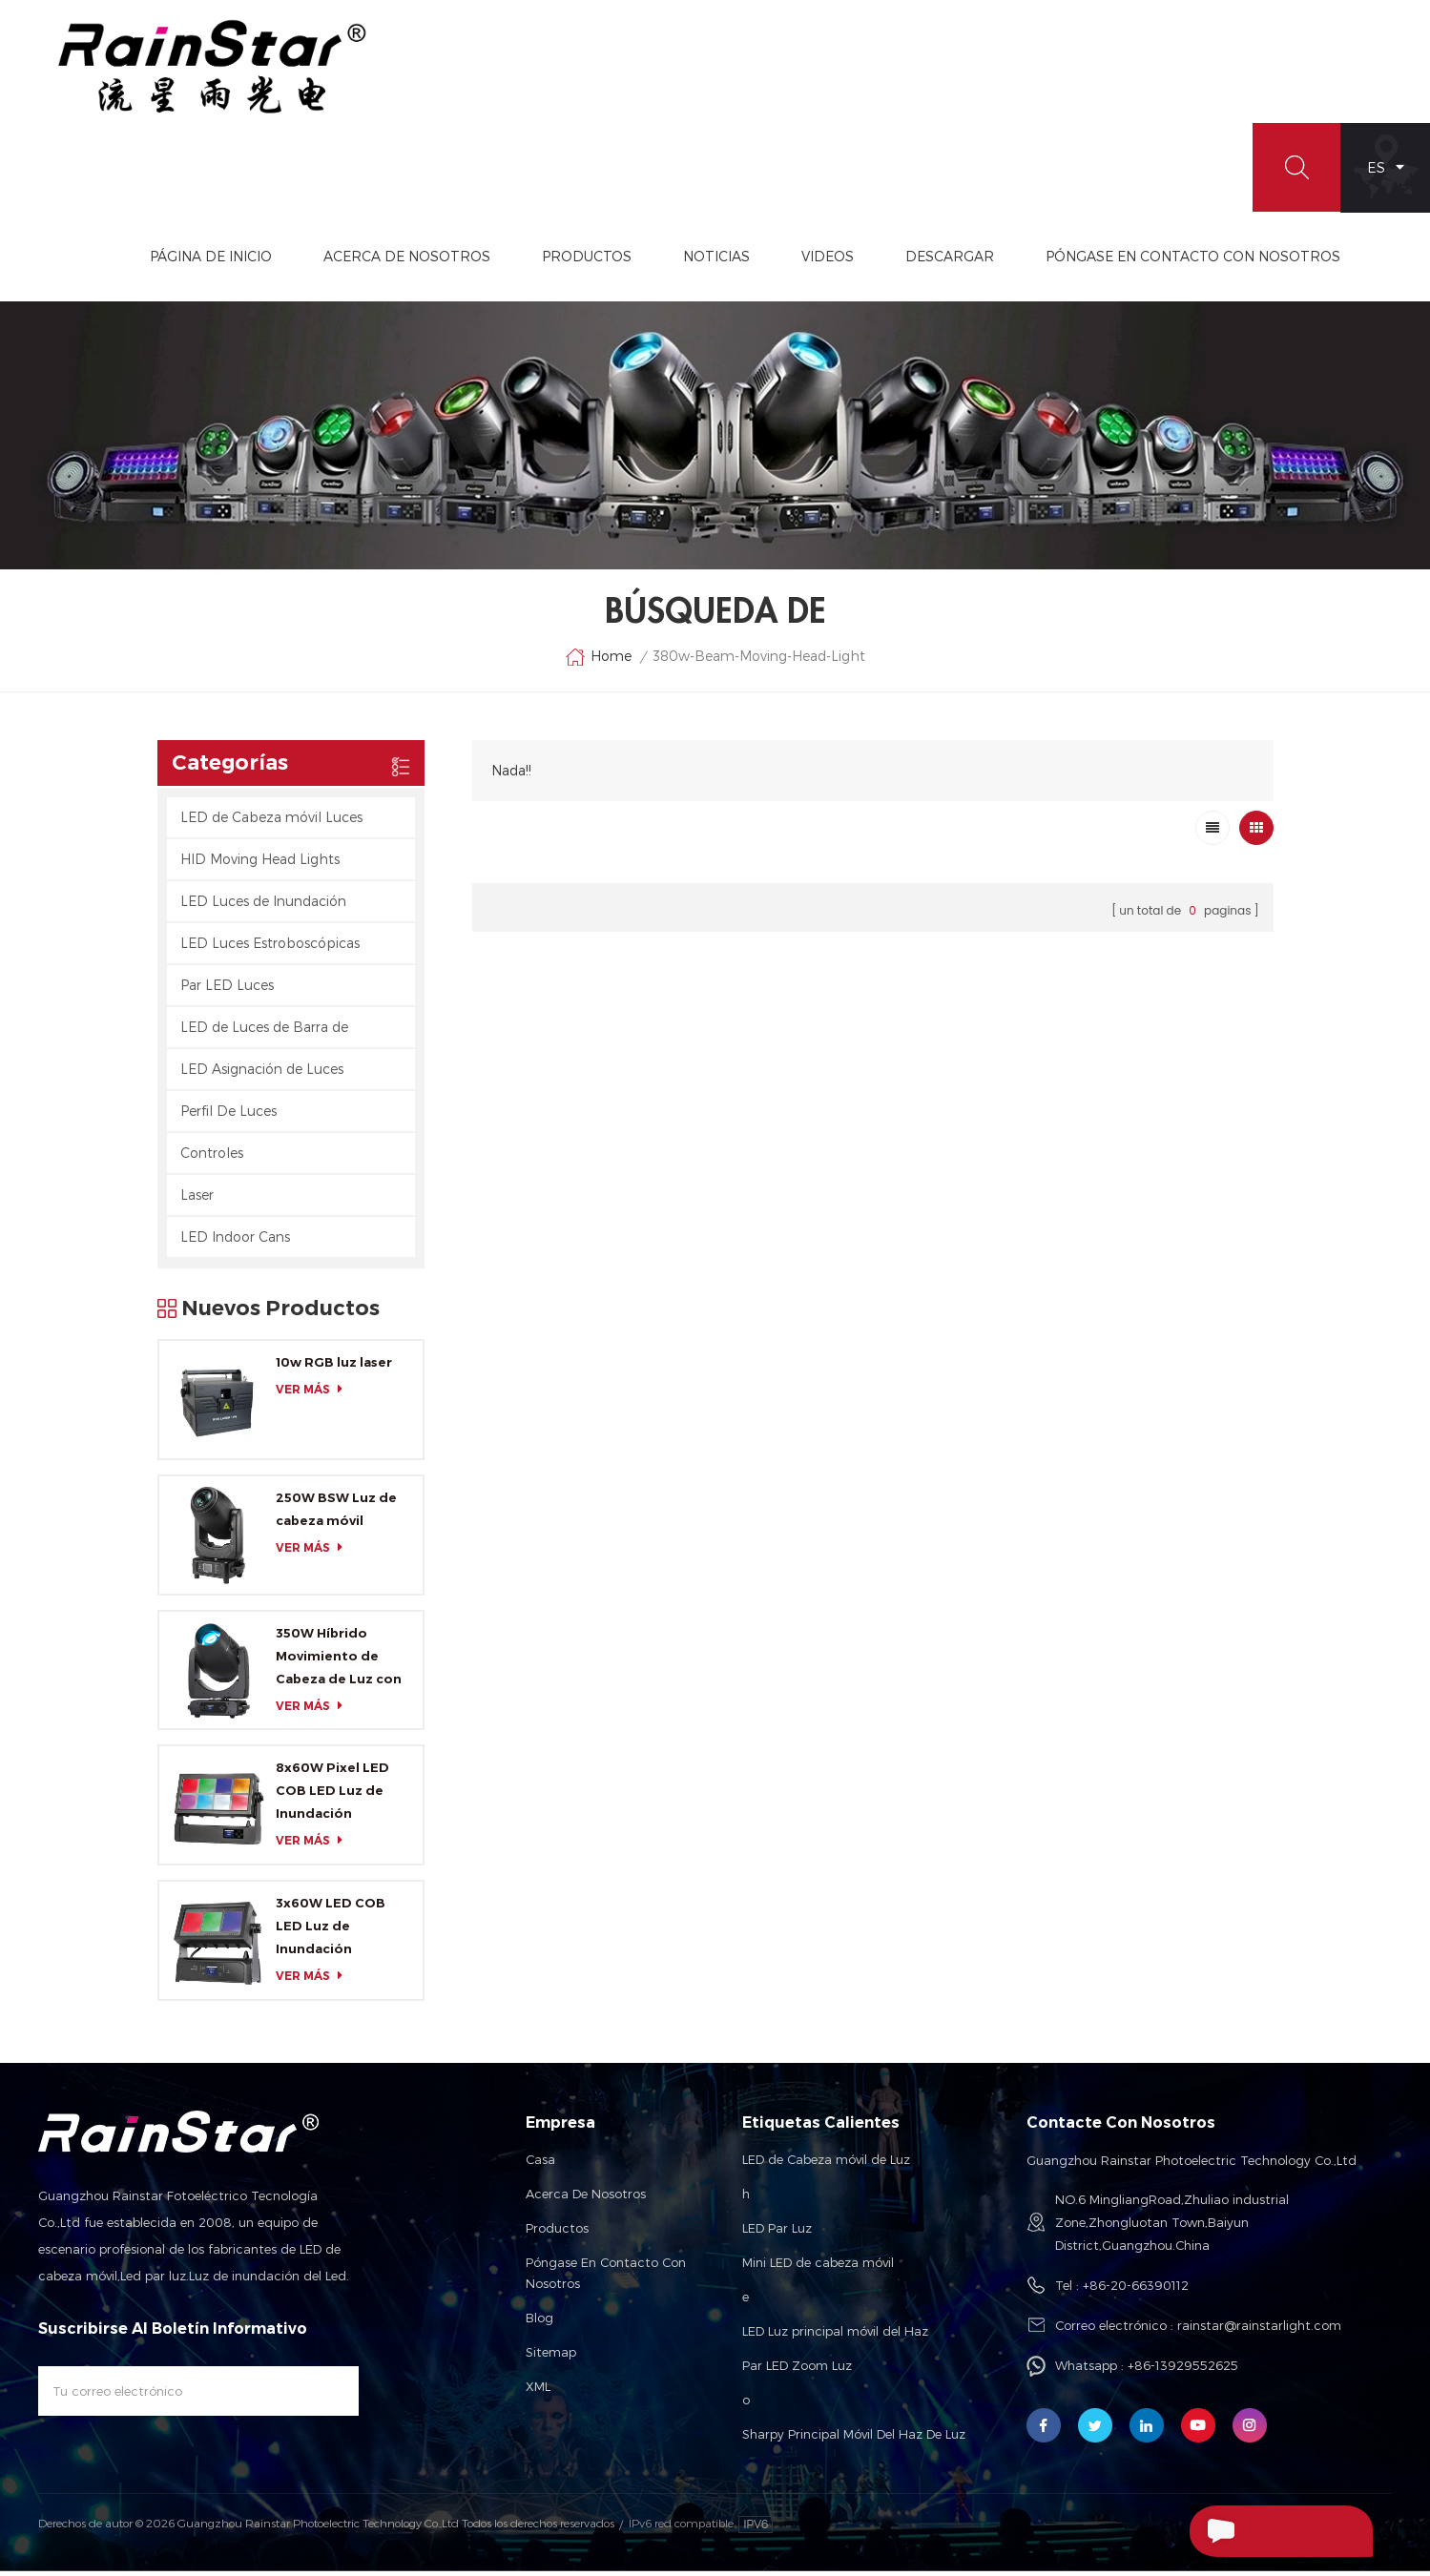 This screenshot has height=2576, width=1430. Describe the element at coordinates (228, 1116) in the screenshot. I see `Perfil De Luces` at that location.